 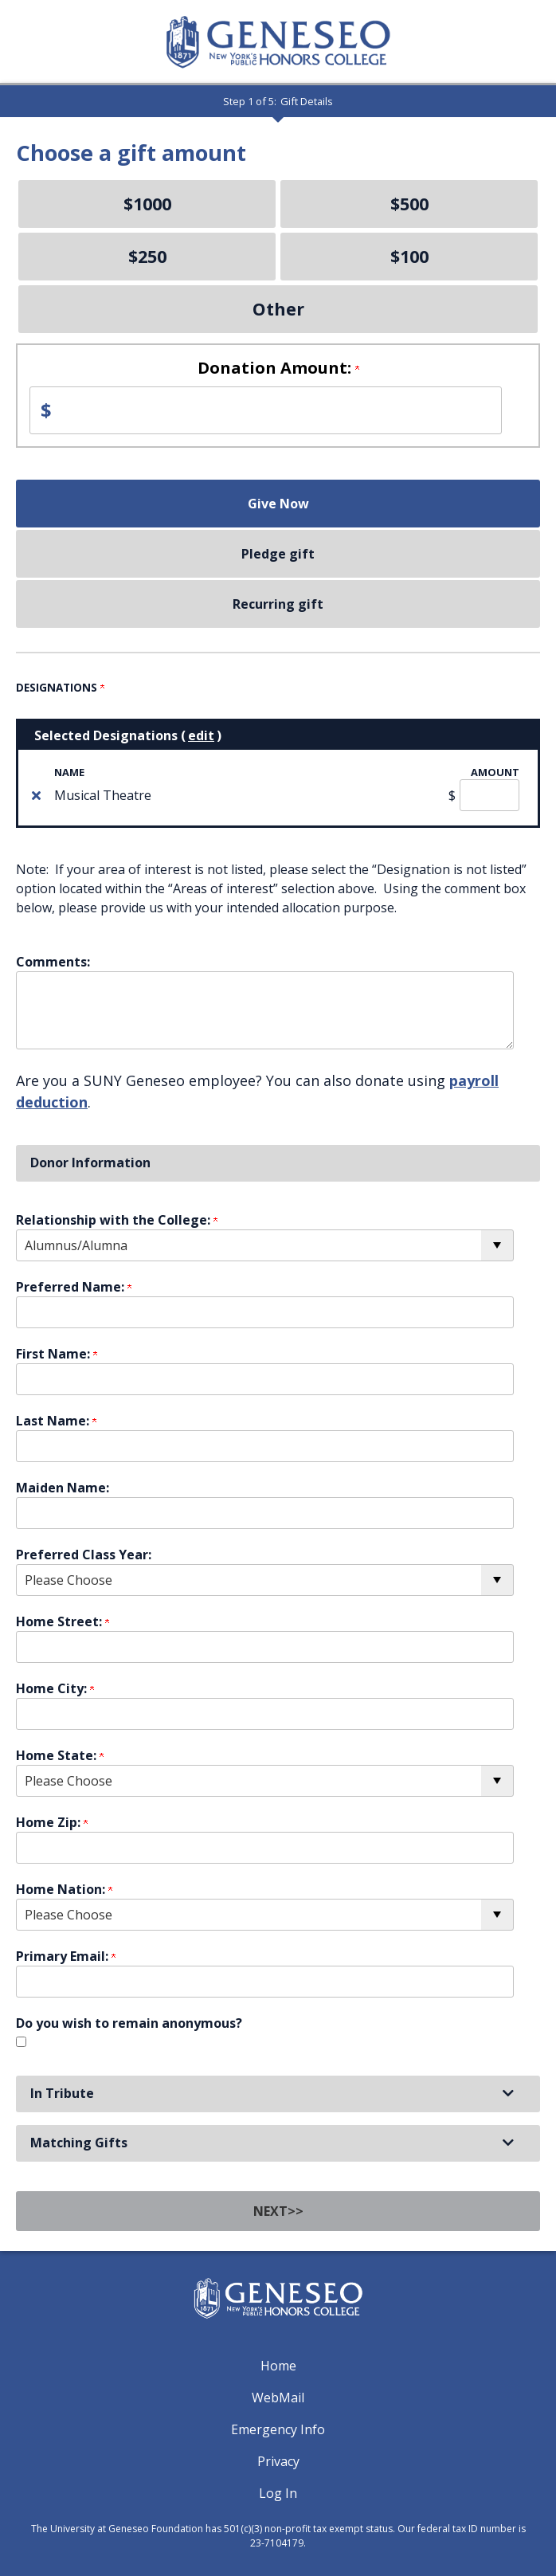 What do you see at coordinates (116, 1220) in the screenshot?
I see `Relationship with the College:` at bounding box center [116, 1220].